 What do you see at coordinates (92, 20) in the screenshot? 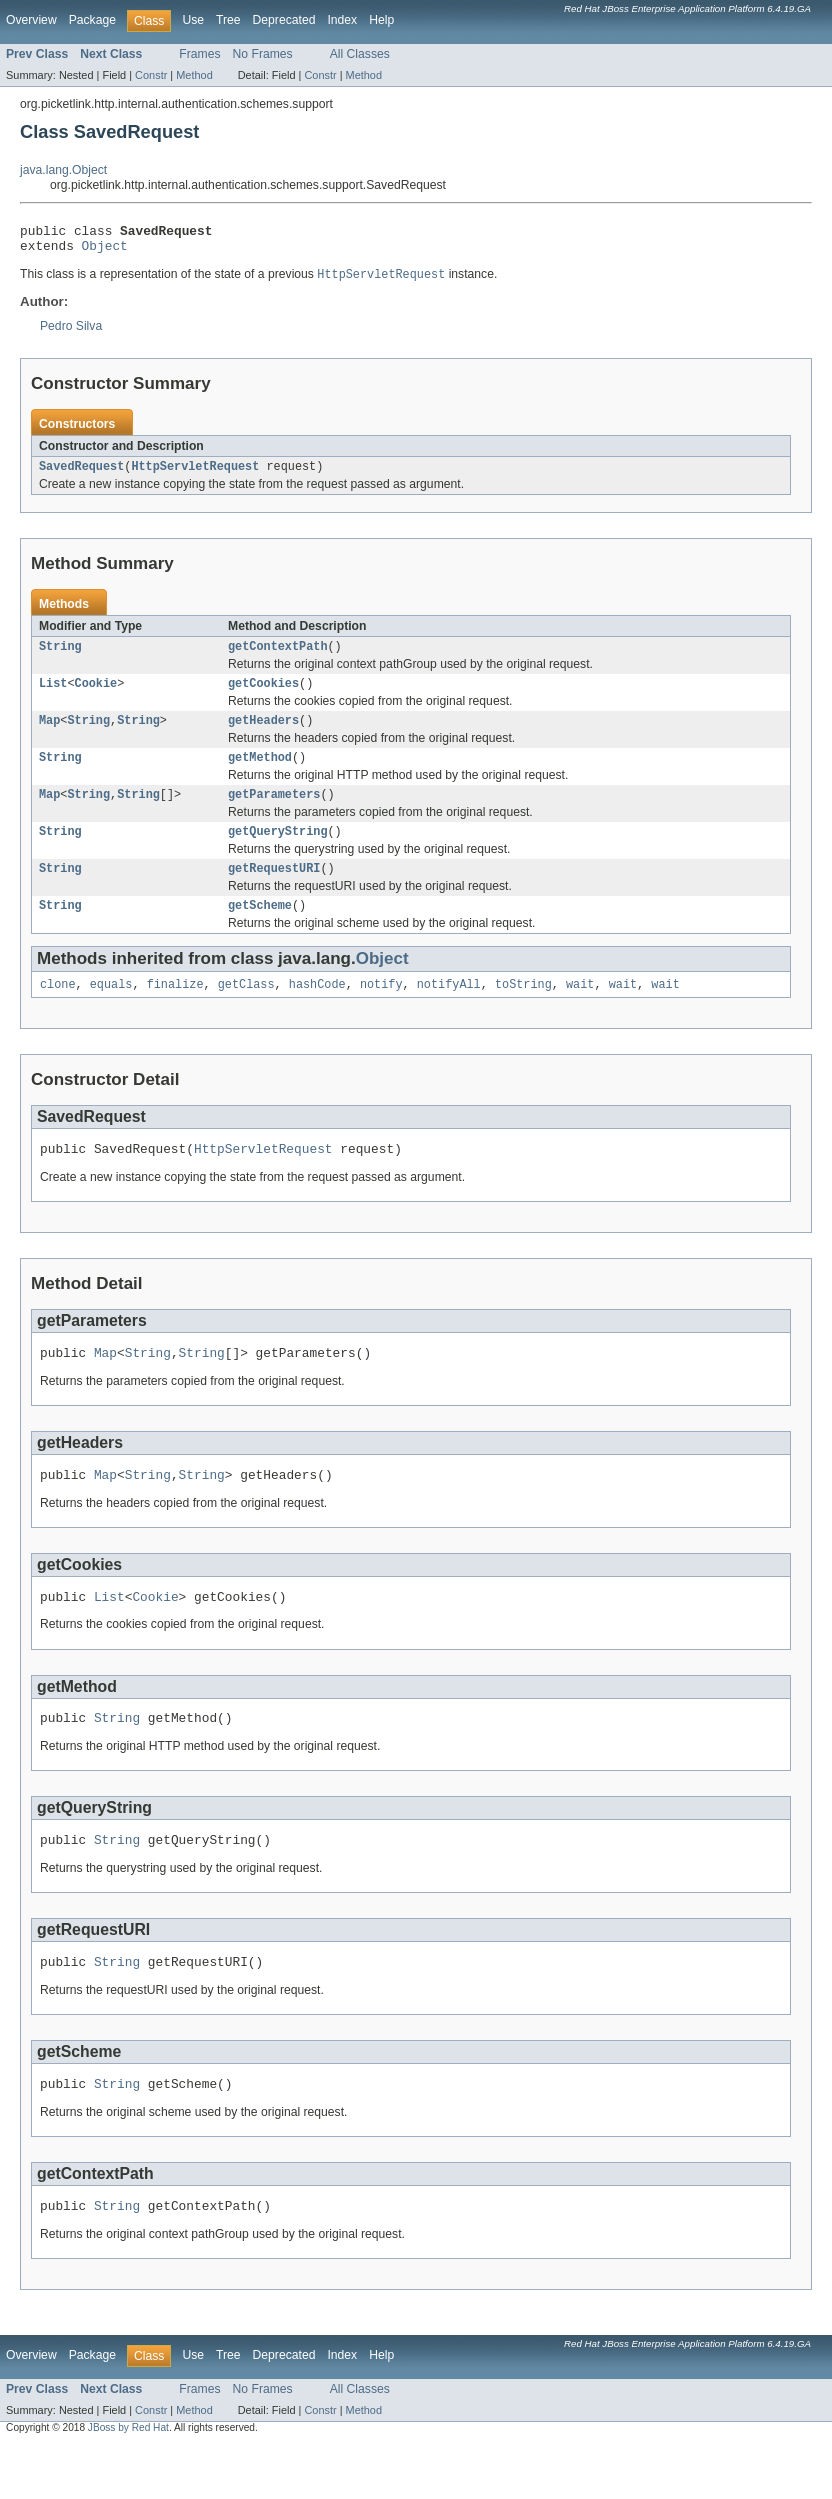
I see `Package` at bounding box center [92, 20].